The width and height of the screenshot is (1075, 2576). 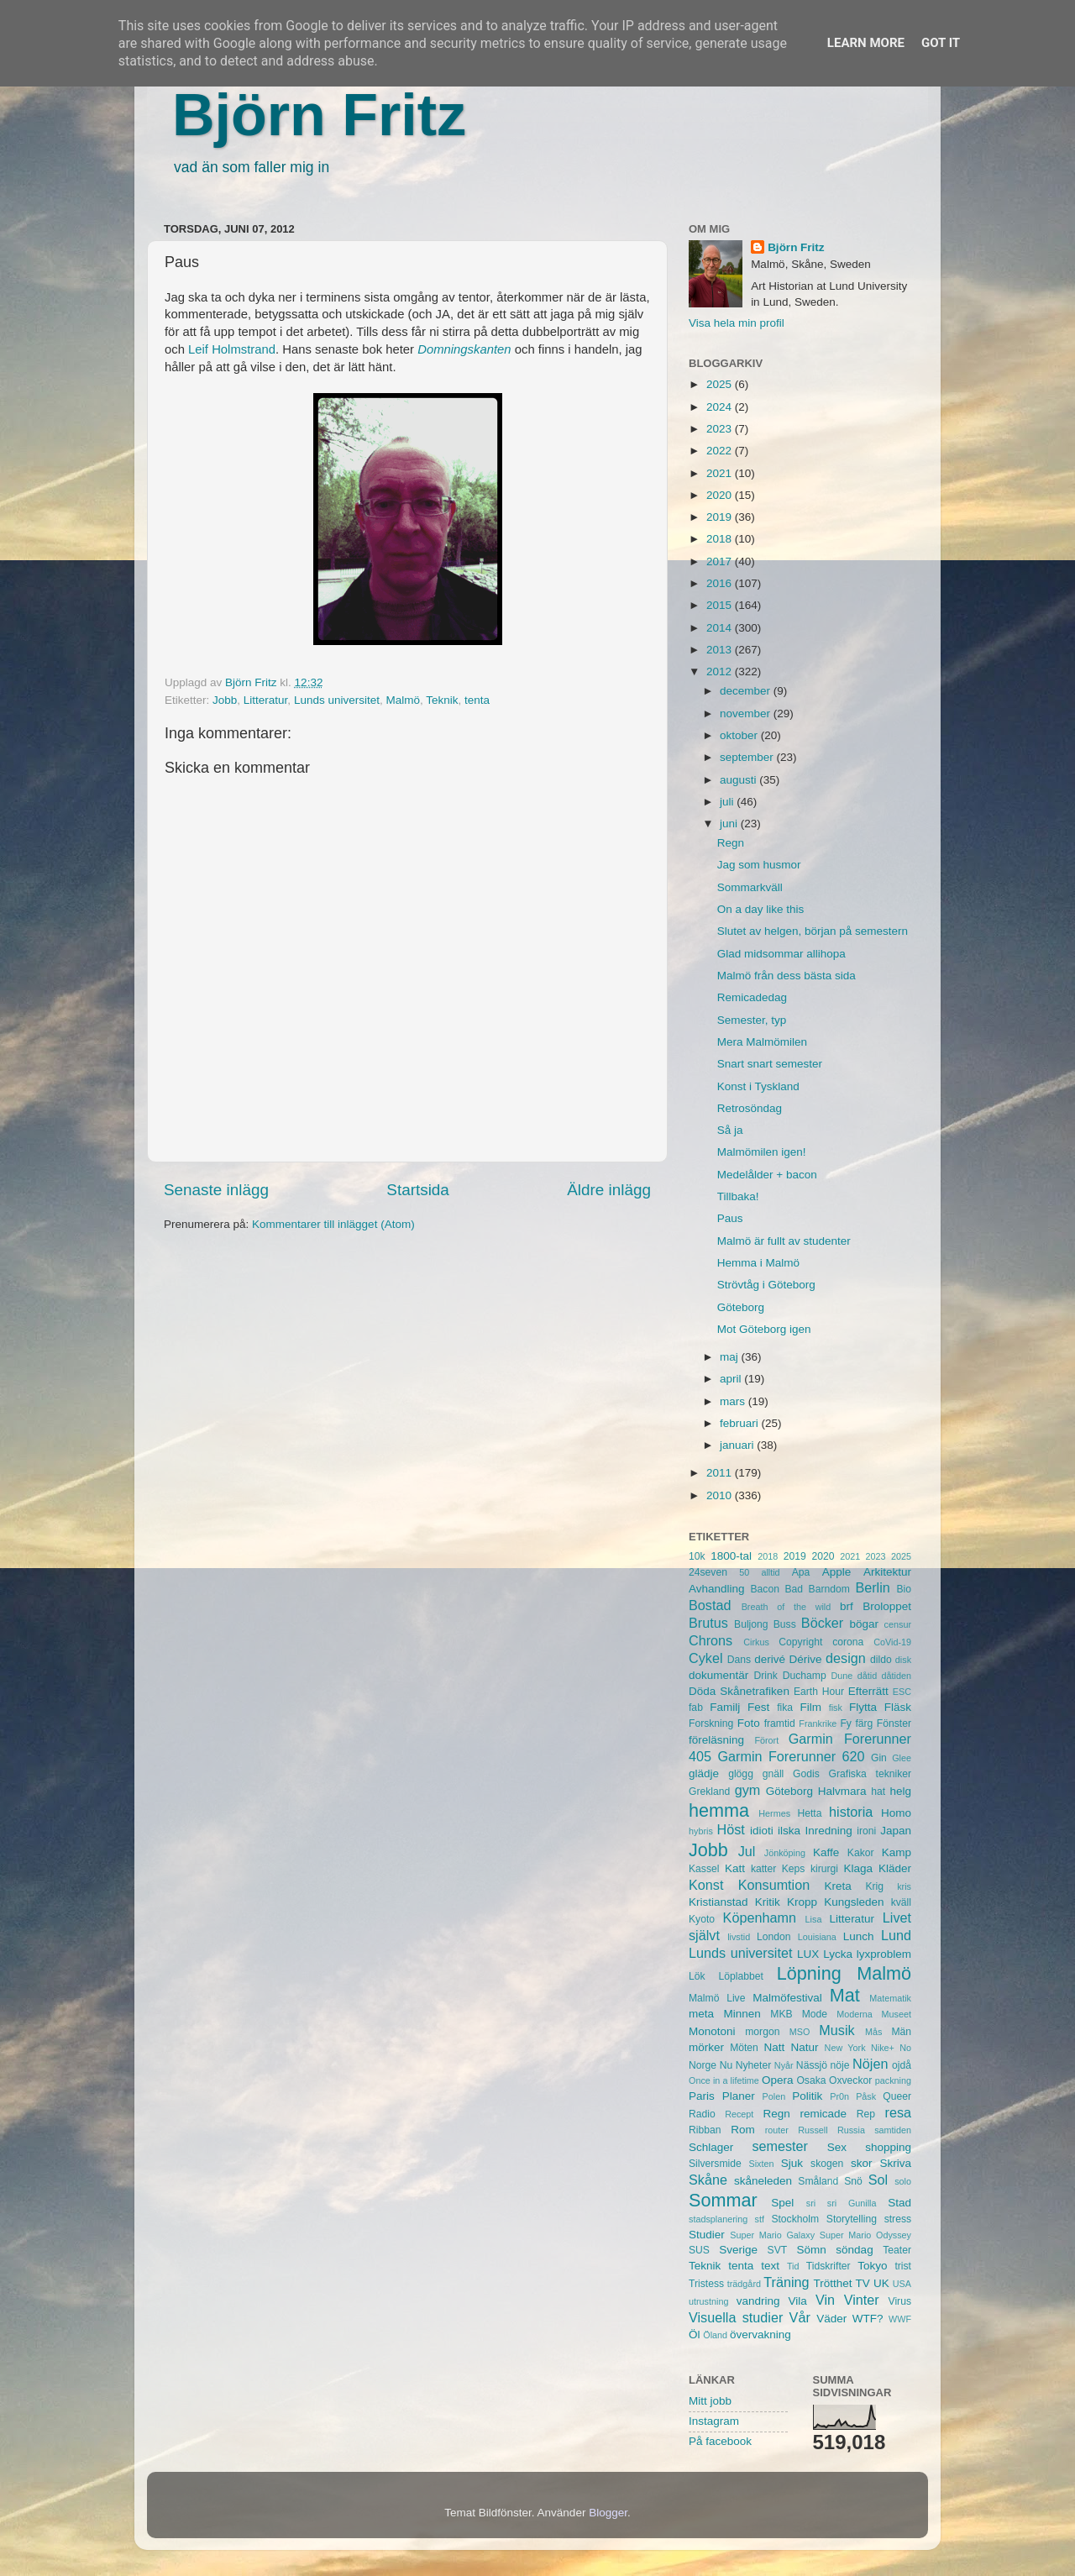 What do you see at coordinates (874, 1886) in the screenshot?
I see `Krig` at bounding box center [874, 1886].